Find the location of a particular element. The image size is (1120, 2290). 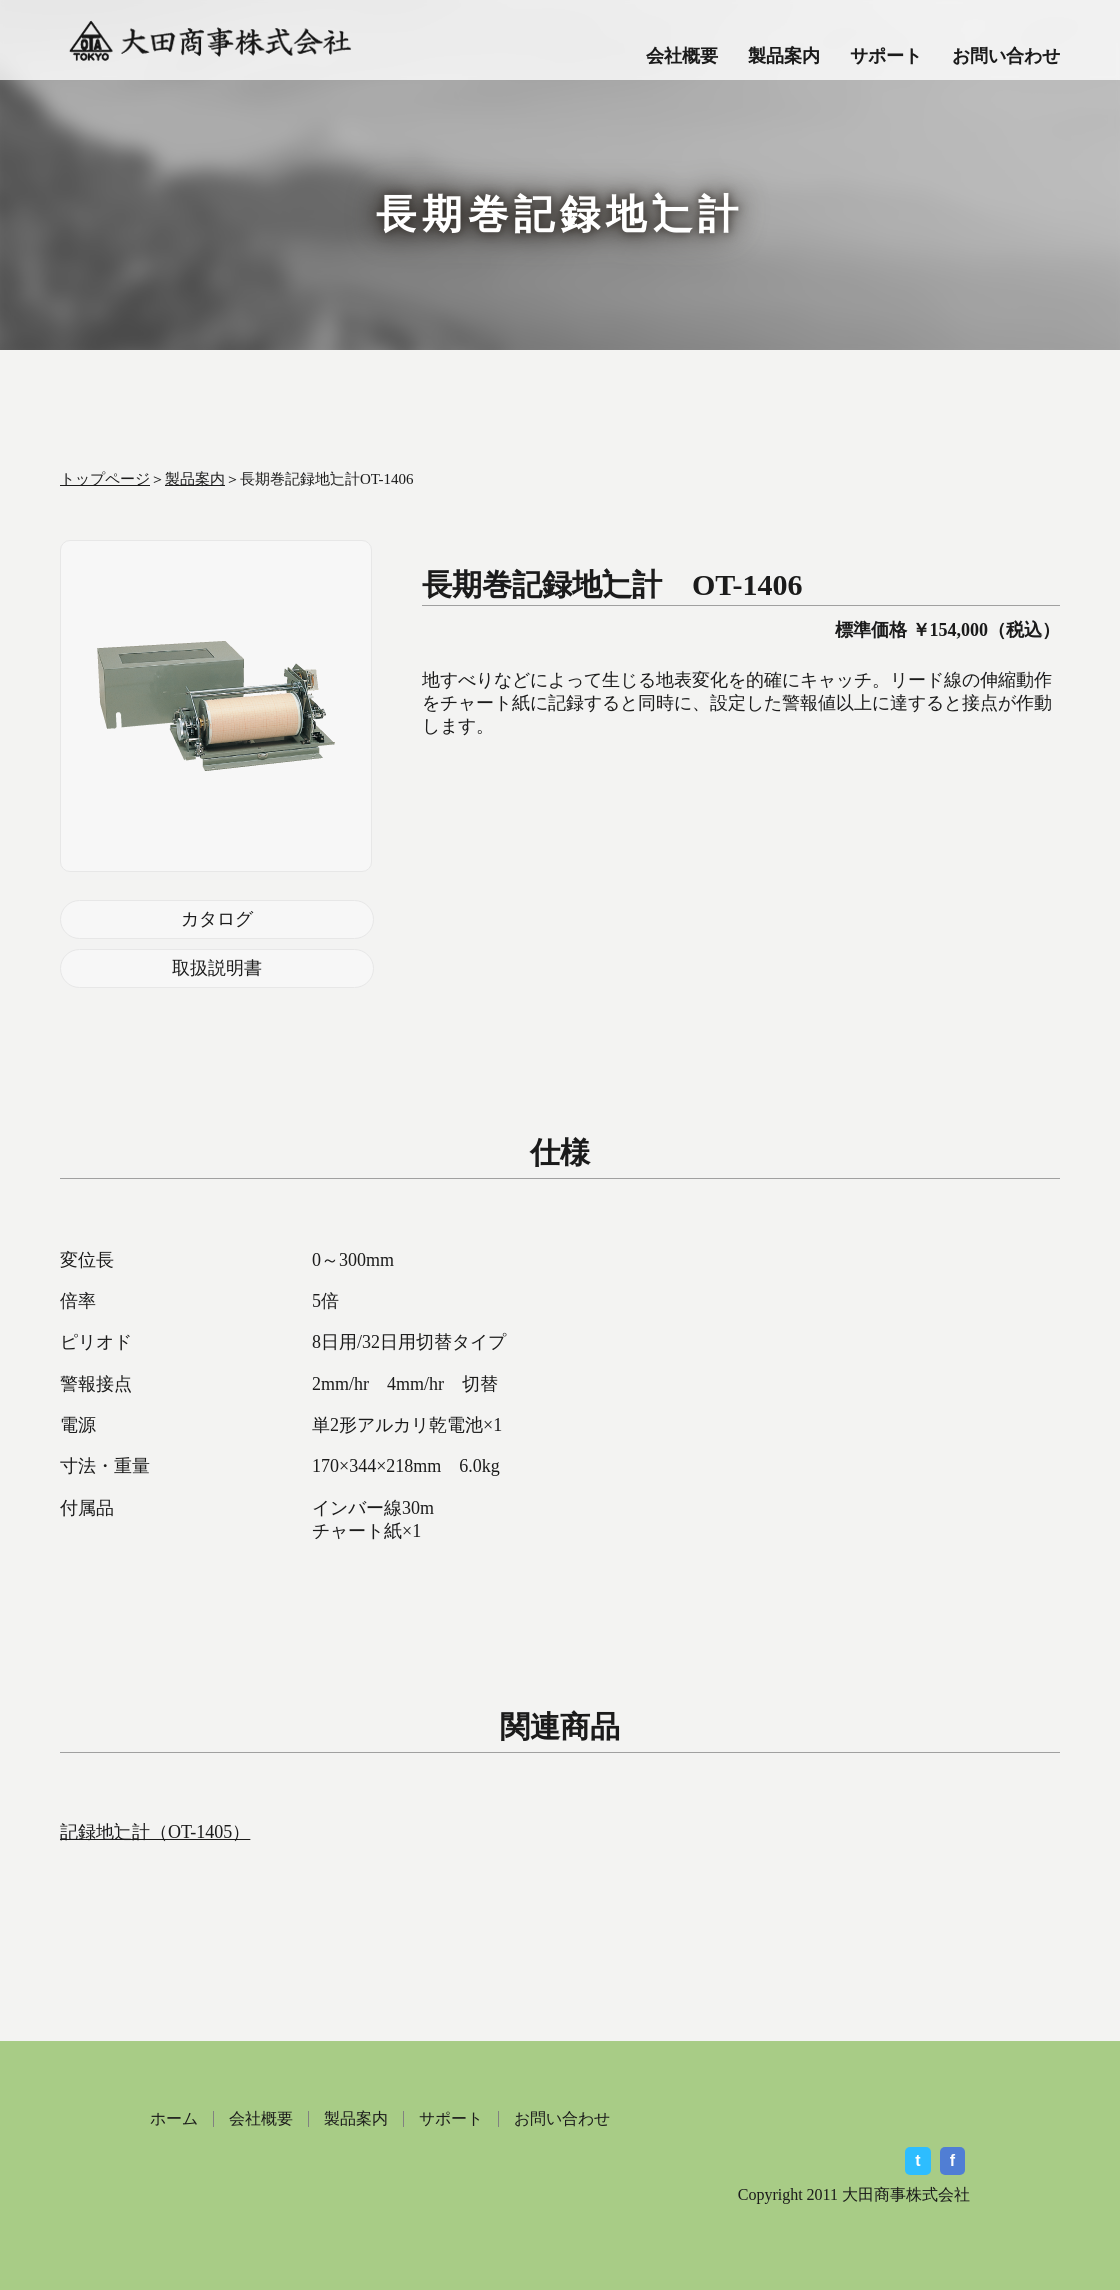

製品案内 is located at coordinates (784, 56).